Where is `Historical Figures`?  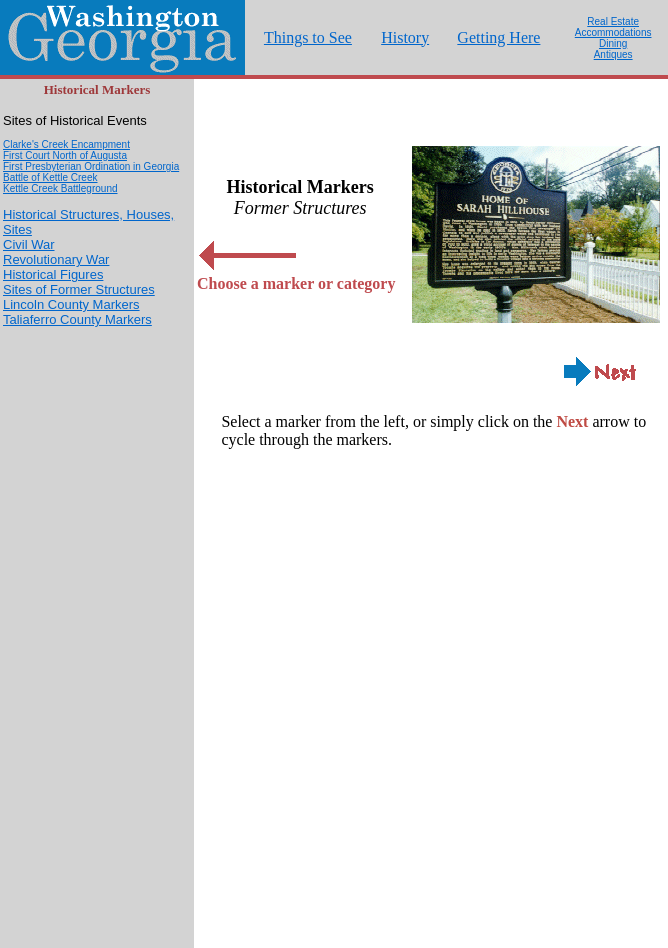 Historical Figures is located at coordinates (53, 274).